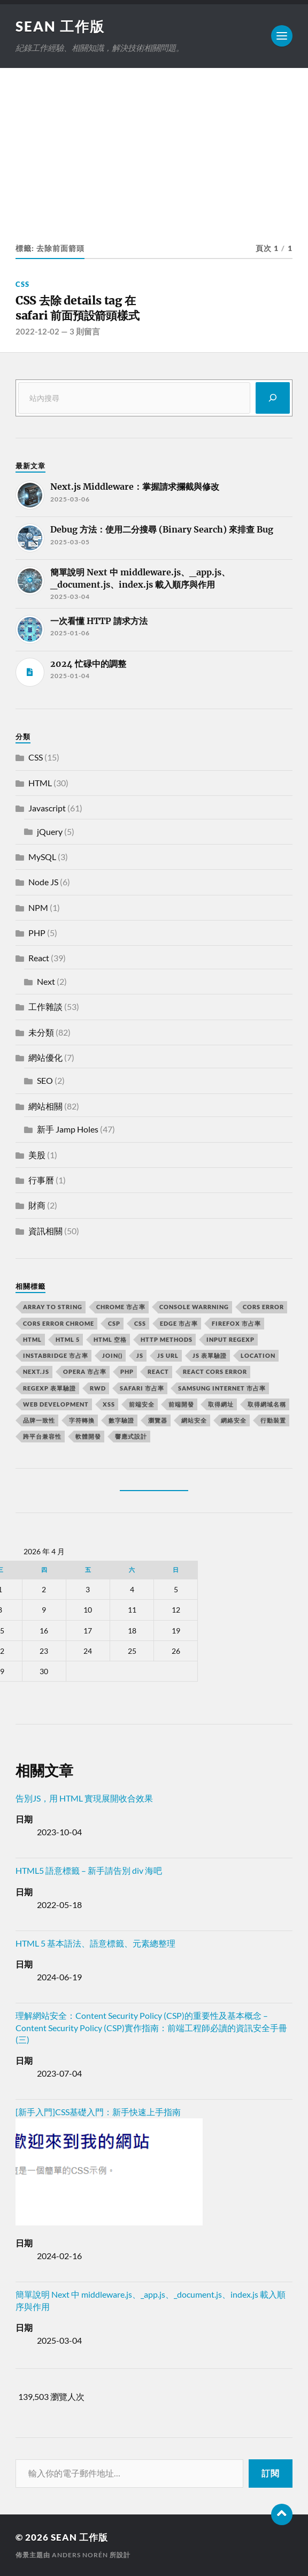 The image size is (308, 2576). I want to click on jQuery, so click(50, 831).